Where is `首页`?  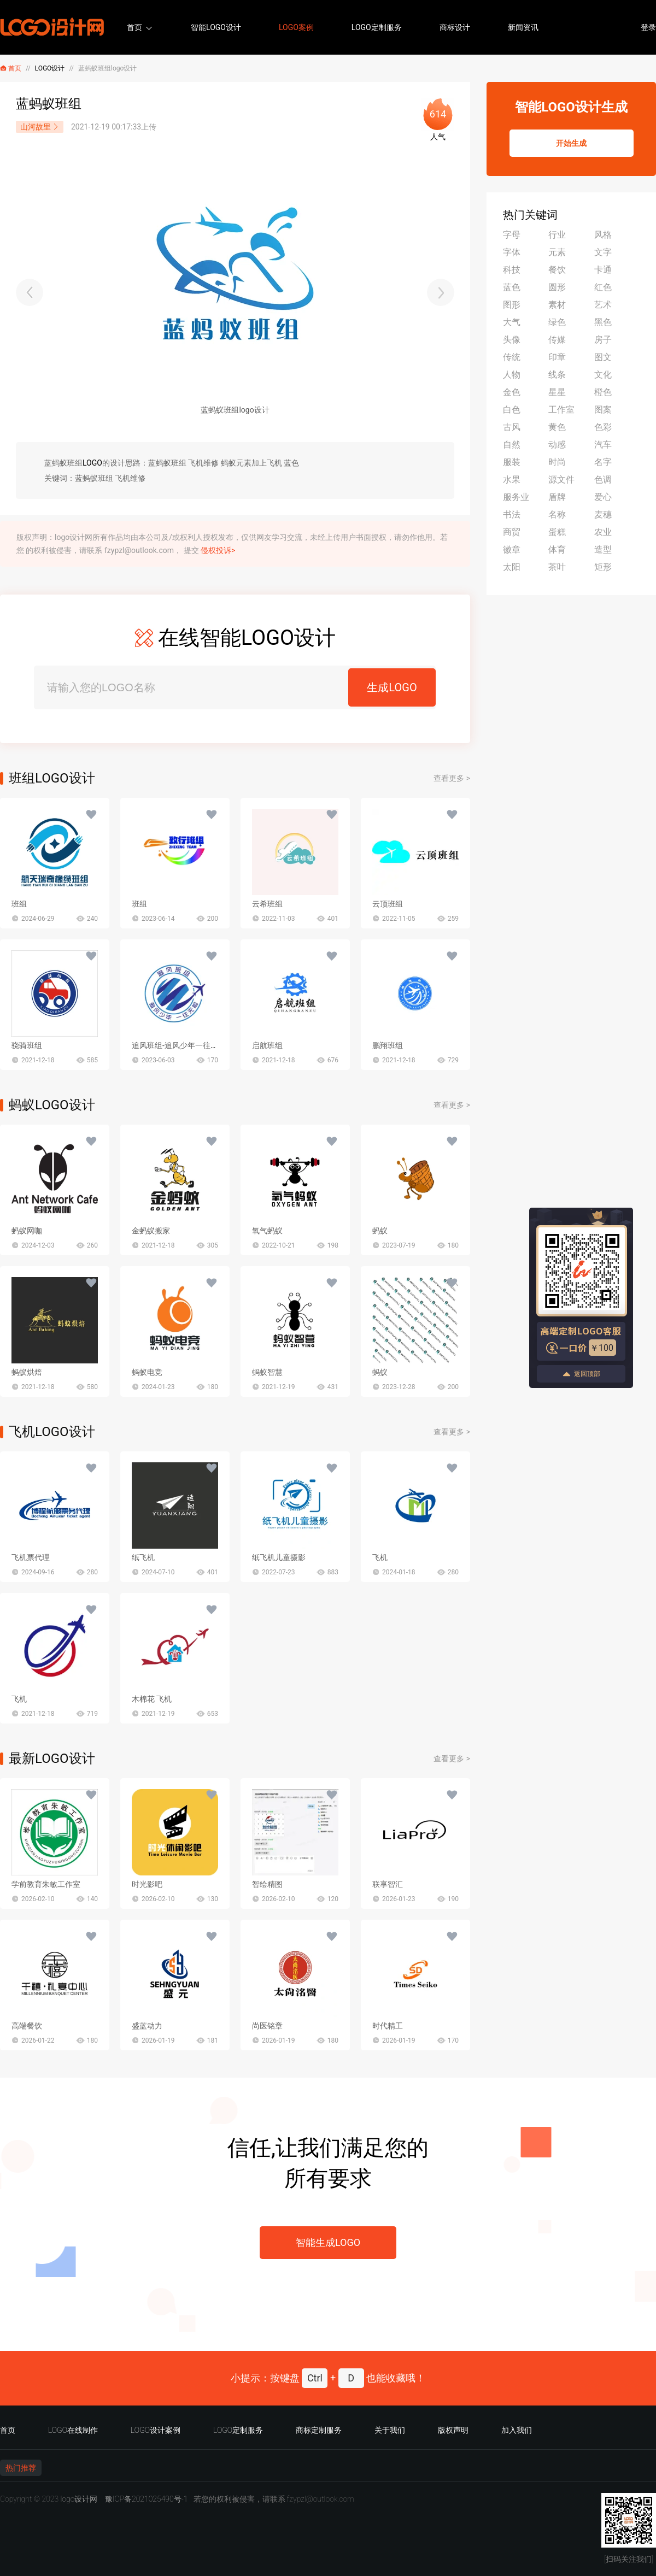 首页 is located at coordinates (134, 27).